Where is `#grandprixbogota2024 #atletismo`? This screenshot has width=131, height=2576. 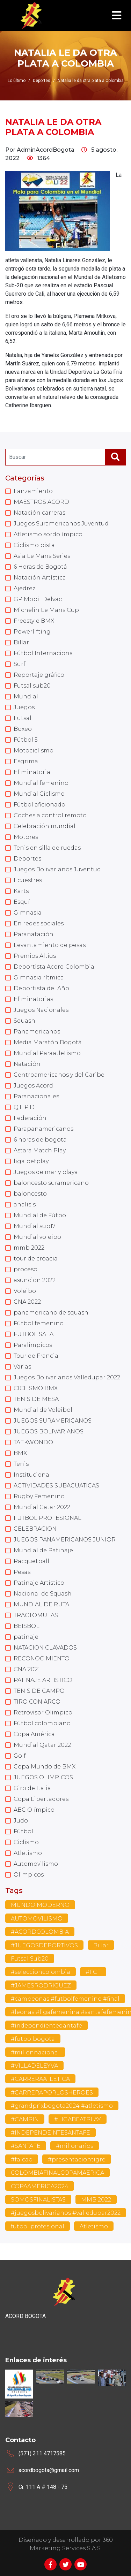
#grandprixbogota2024 #atletismo is located at coordinates (62, 2106).